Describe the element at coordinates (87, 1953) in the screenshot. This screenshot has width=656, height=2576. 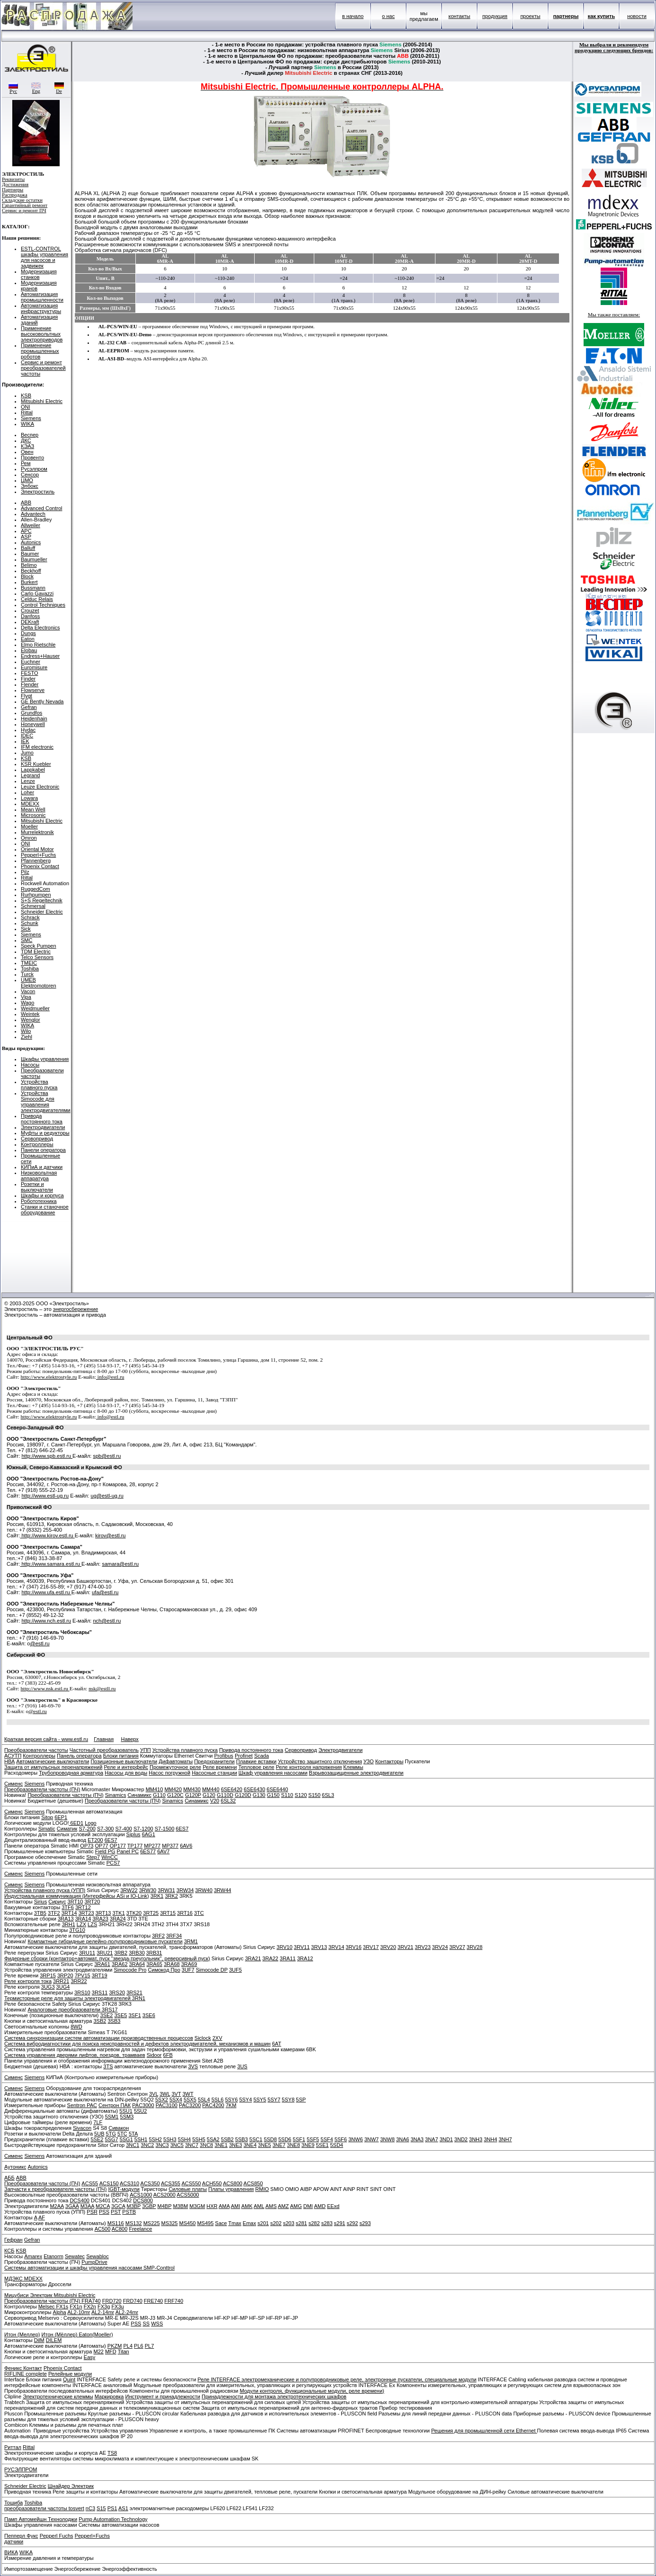
I see `3RU11` at that location.